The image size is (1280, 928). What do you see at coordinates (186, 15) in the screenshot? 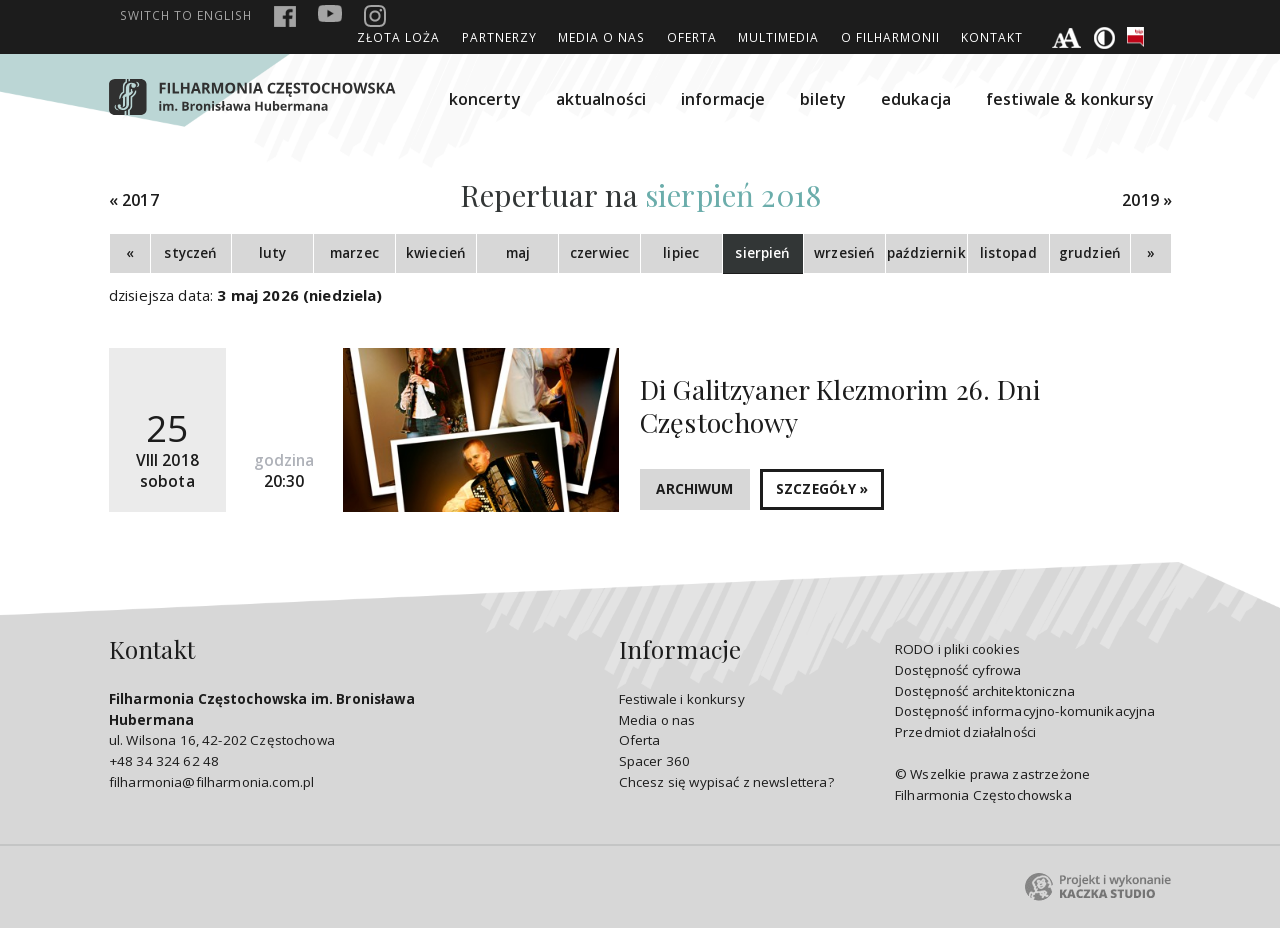
I see `english` at bounding box center [186, 15].